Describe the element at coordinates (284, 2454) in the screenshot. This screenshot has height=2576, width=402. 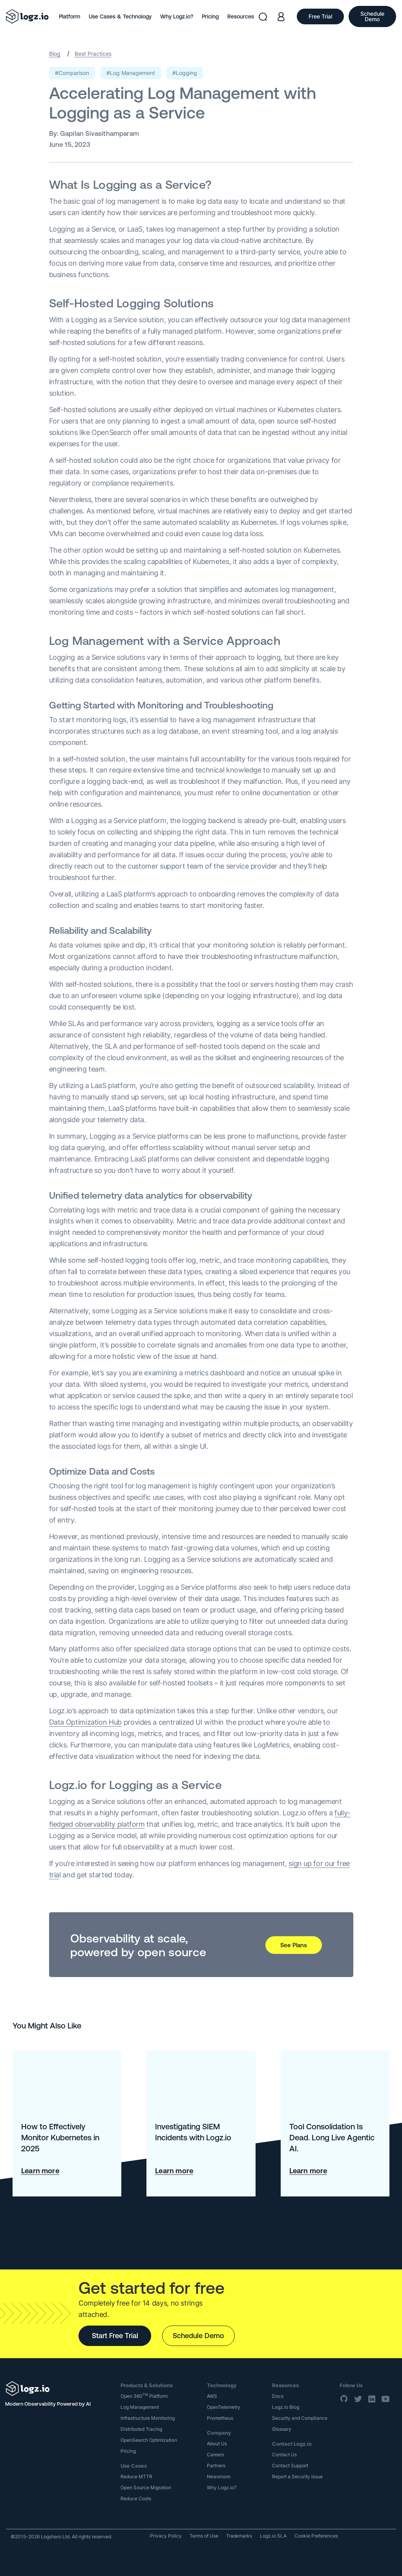
I see `Contact Us` at that location.